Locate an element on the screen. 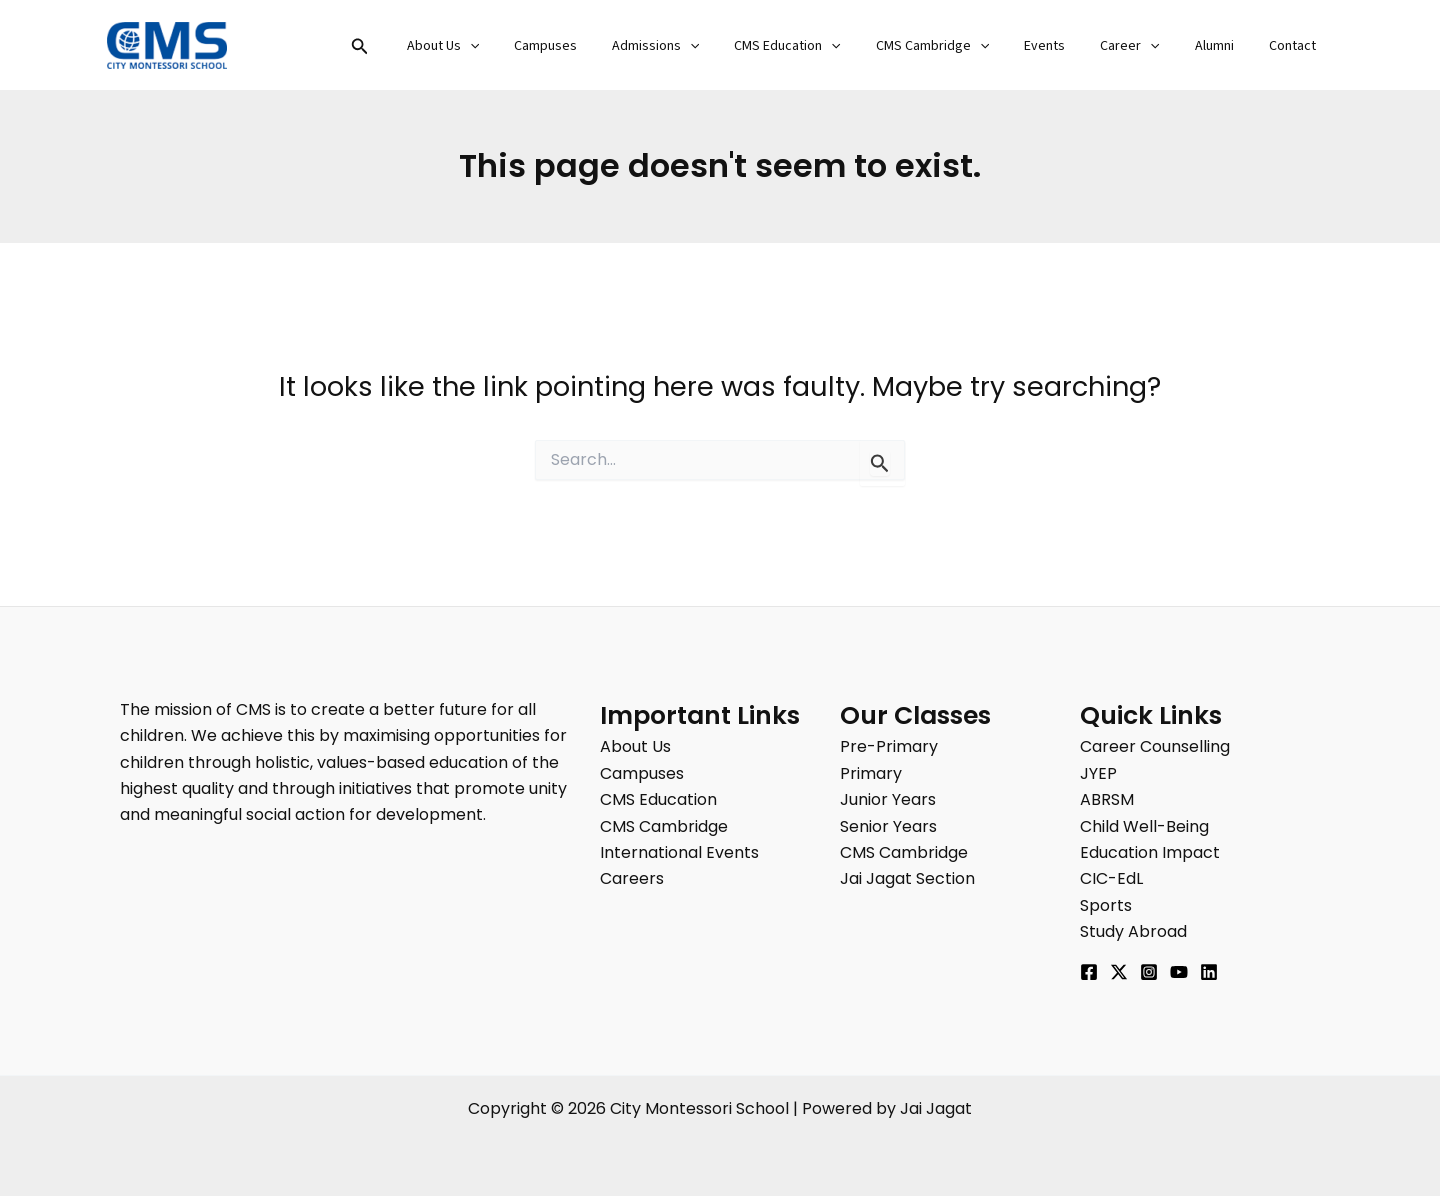 The width and height of the screenshot is (1440, 1196). ABRSM is located at coordinates (1107, 799).